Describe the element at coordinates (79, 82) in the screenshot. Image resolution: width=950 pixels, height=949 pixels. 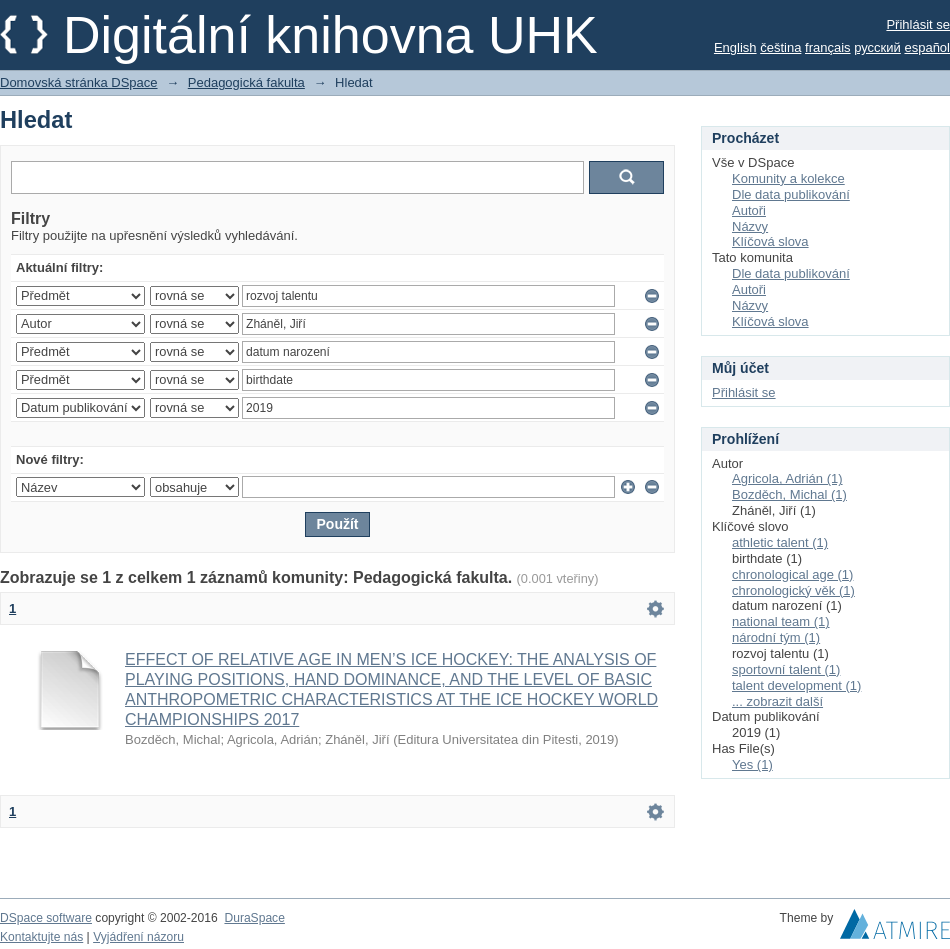
I see `Domovská stránka DSpace` at that location.